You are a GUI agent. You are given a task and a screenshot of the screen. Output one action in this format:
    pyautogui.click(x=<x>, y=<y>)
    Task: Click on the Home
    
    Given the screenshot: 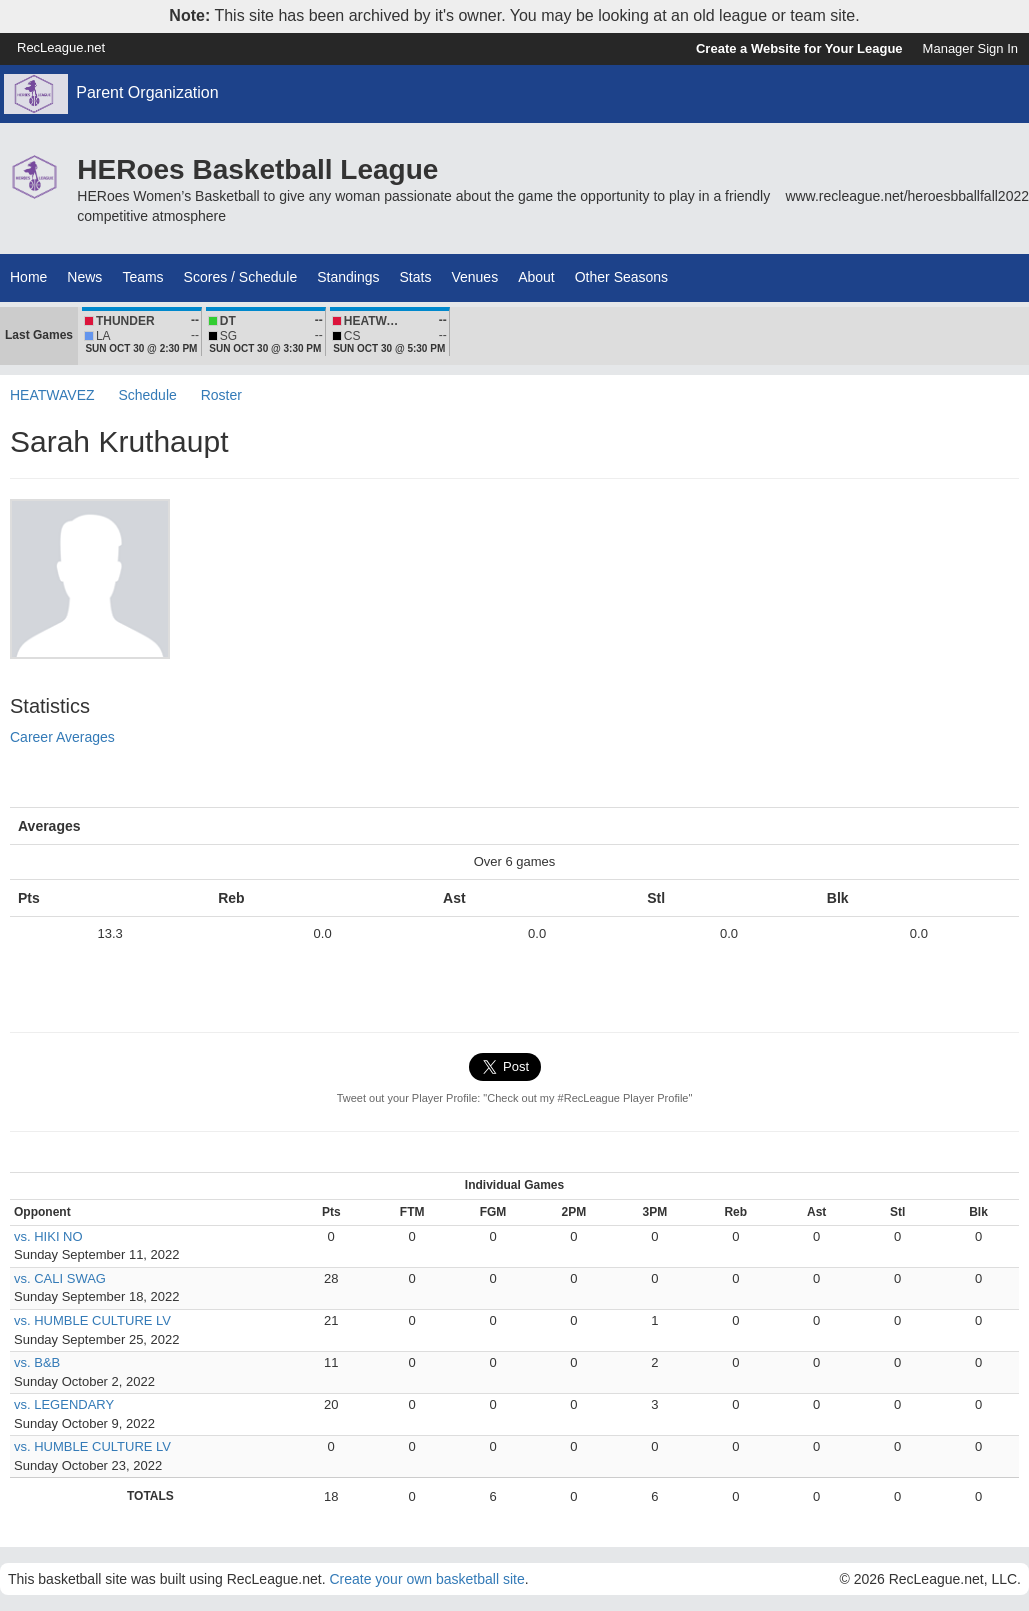 What is the action you would take?
    pyautogui.click(x=28, y=277)
    